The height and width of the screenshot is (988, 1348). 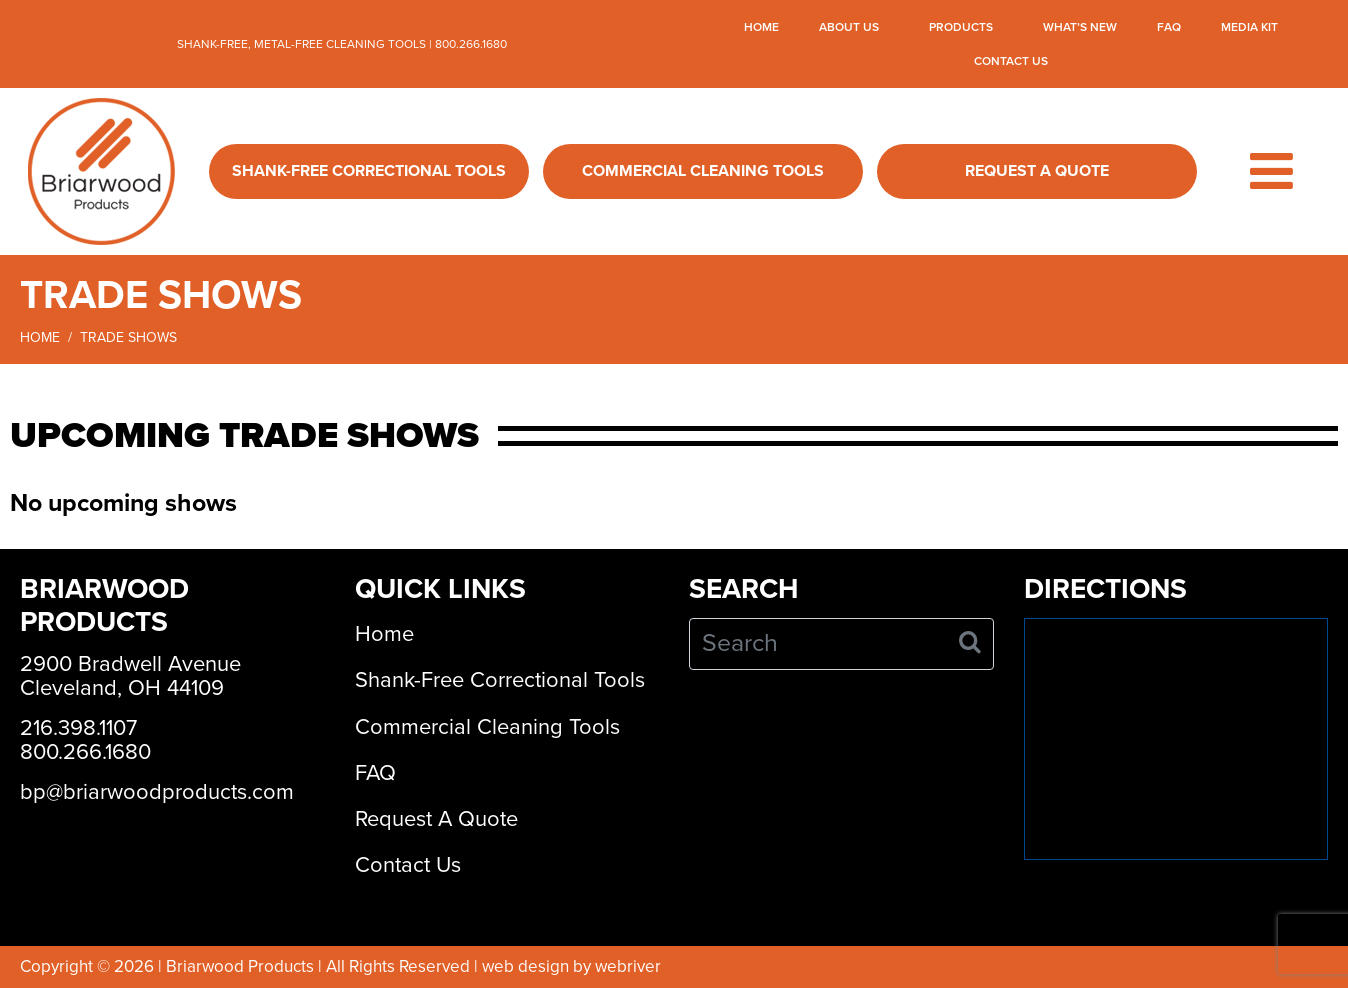 I want to click on What’s New, so click(x=1080, y=27).